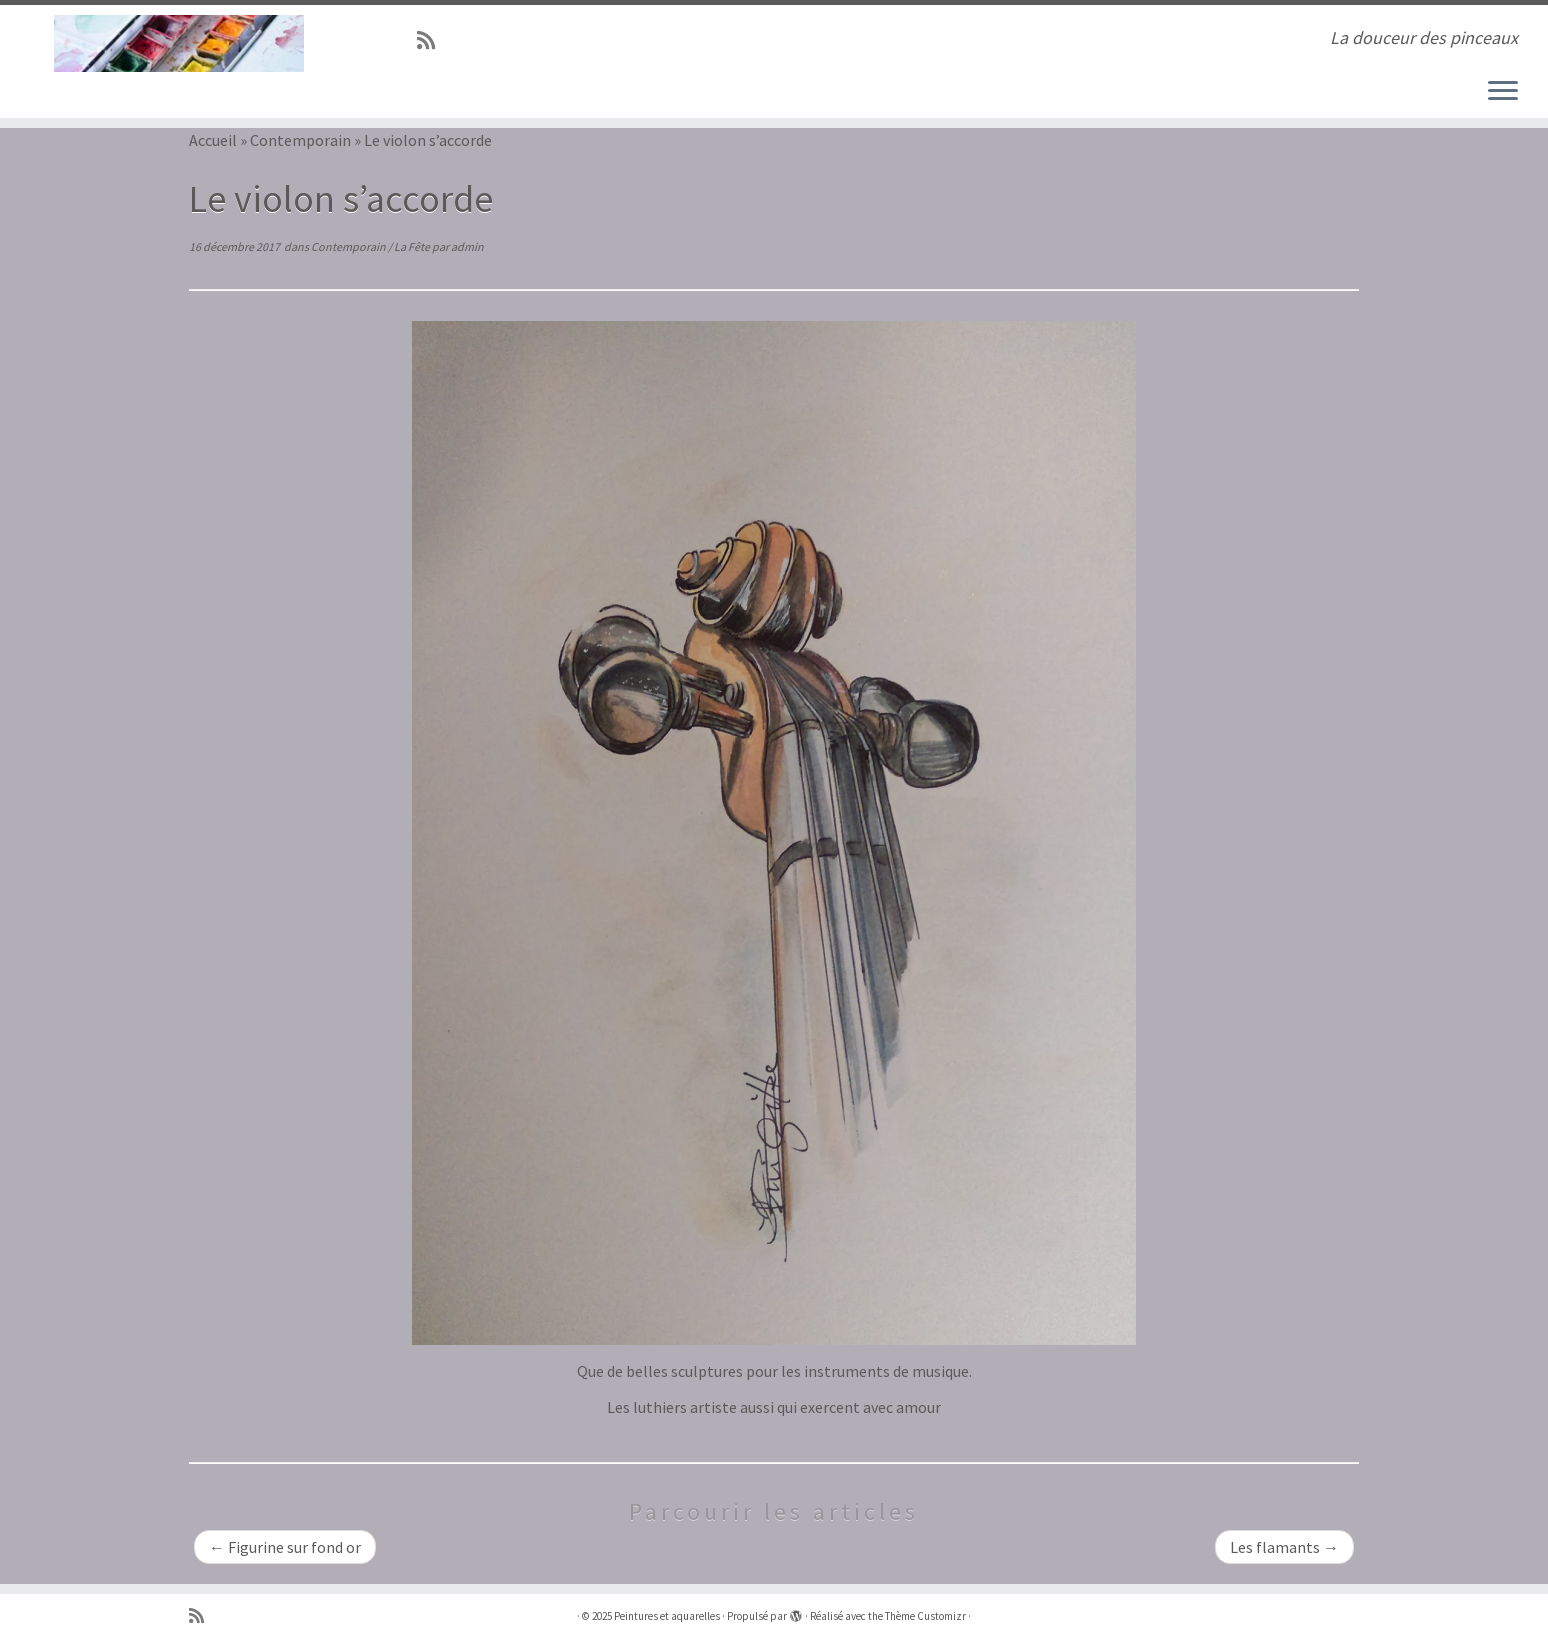 The image size is (1548, 1646). What do you see at coordinates (300, 140) in the screenshot?
I see `Contemporain` at bounding box center [300, 140].